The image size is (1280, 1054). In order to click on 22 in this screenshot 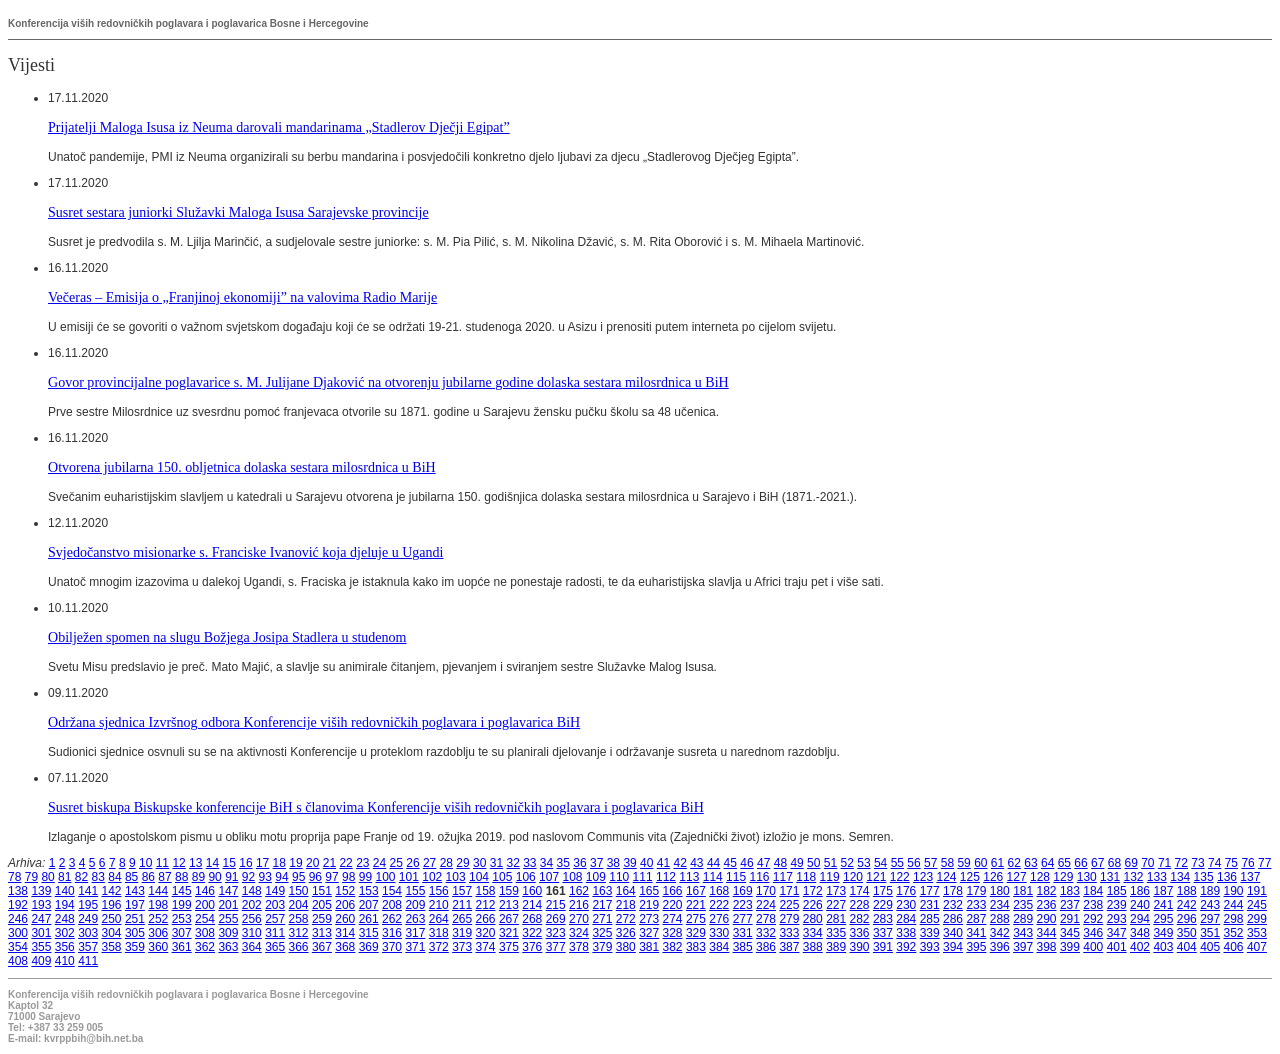, I will do `click(345, 863)`.